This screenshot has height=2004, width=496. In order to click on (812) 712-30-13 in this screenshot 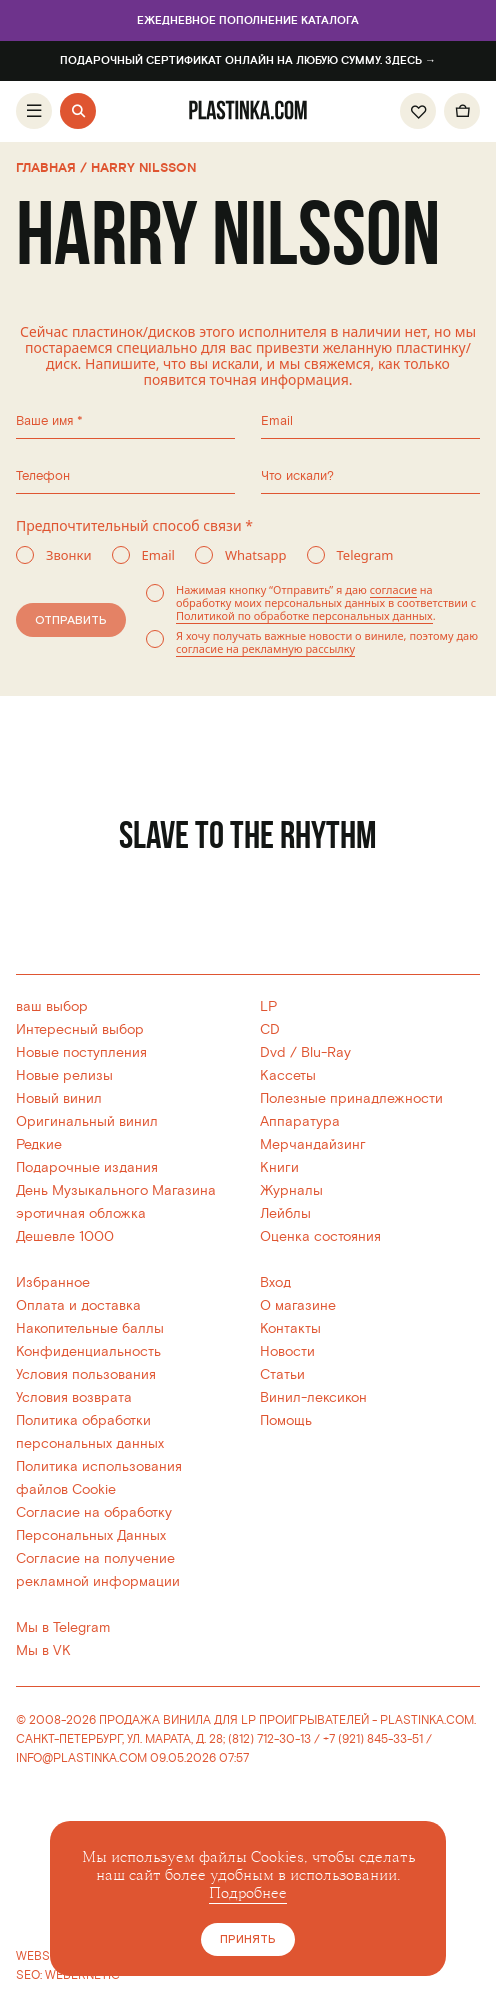, I will do `click(269, 1739)`.